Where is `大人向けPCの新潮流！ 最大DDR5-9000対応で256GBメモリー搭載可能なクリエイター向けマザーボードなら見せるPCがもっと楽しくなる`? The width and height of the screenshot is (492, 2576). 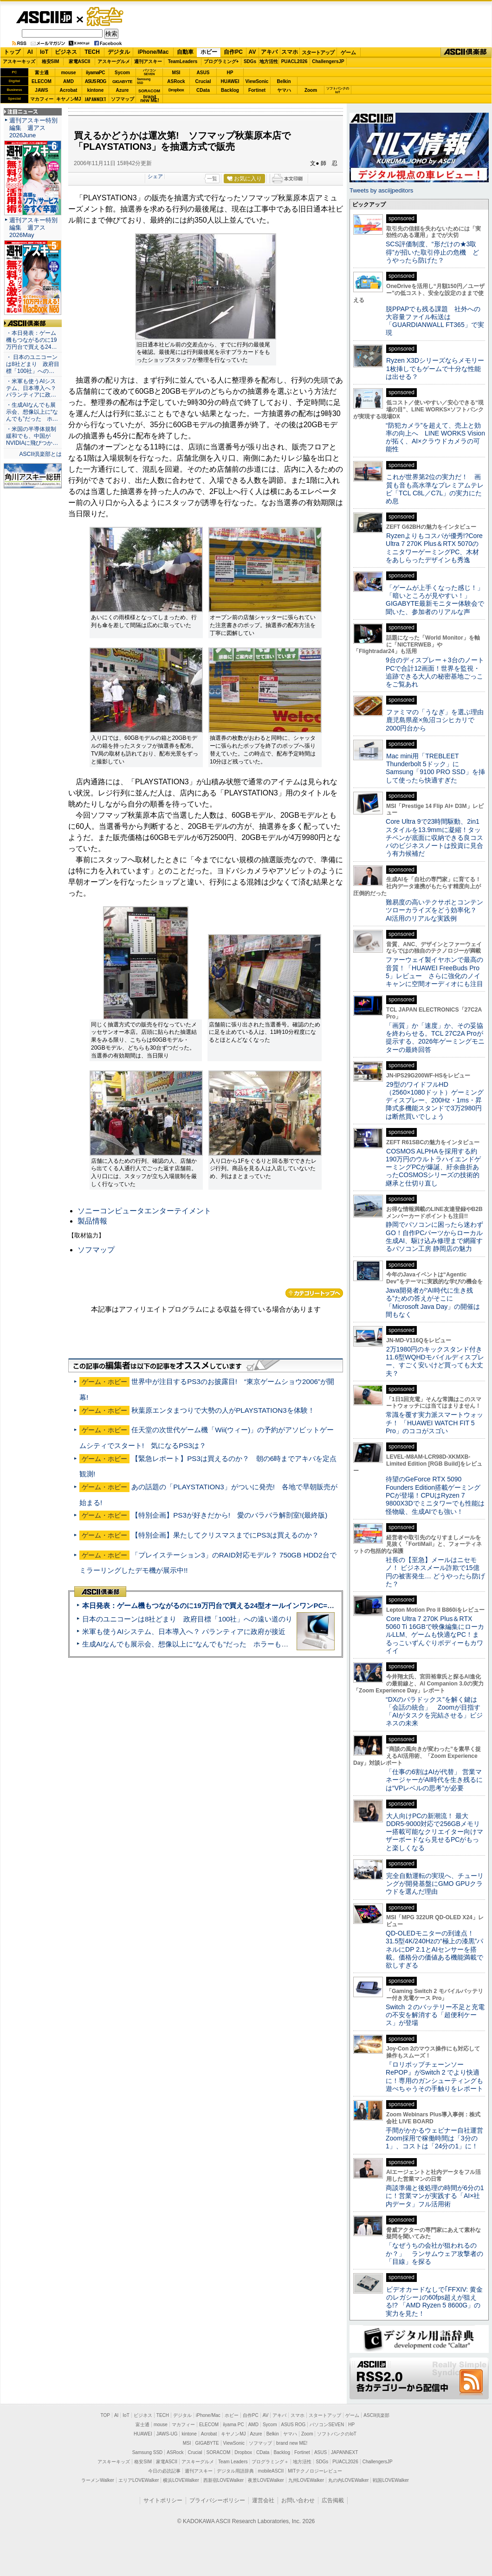 大人向けPCの新潮流！ 最大DDR5-9000対応で256GBメモリー搭載可能なクリエイター向けマザーボードなら見せるPCがもっと楽しくなる is located at coordinates (434, 1832).